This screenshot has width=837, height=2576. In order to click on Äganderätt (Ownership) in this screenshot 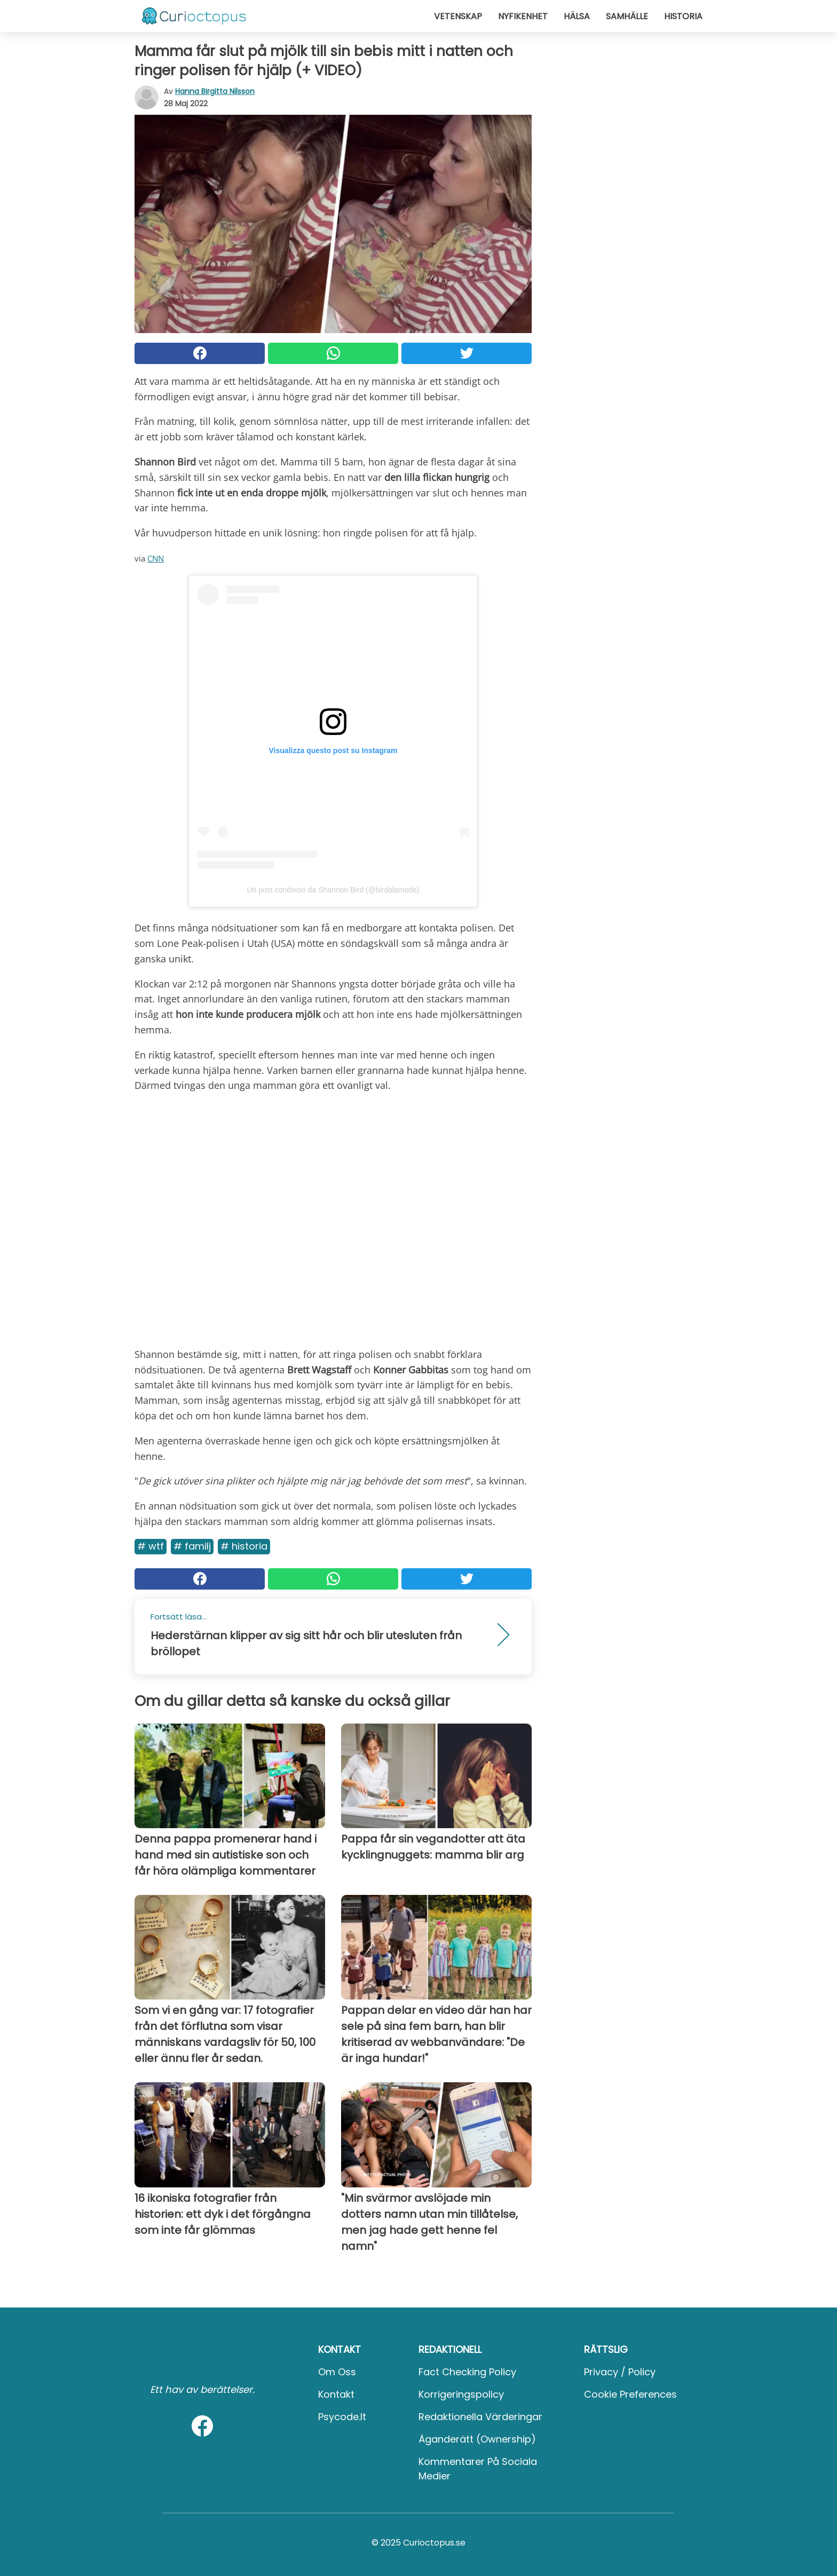, I will do `click(477, 2439)`.